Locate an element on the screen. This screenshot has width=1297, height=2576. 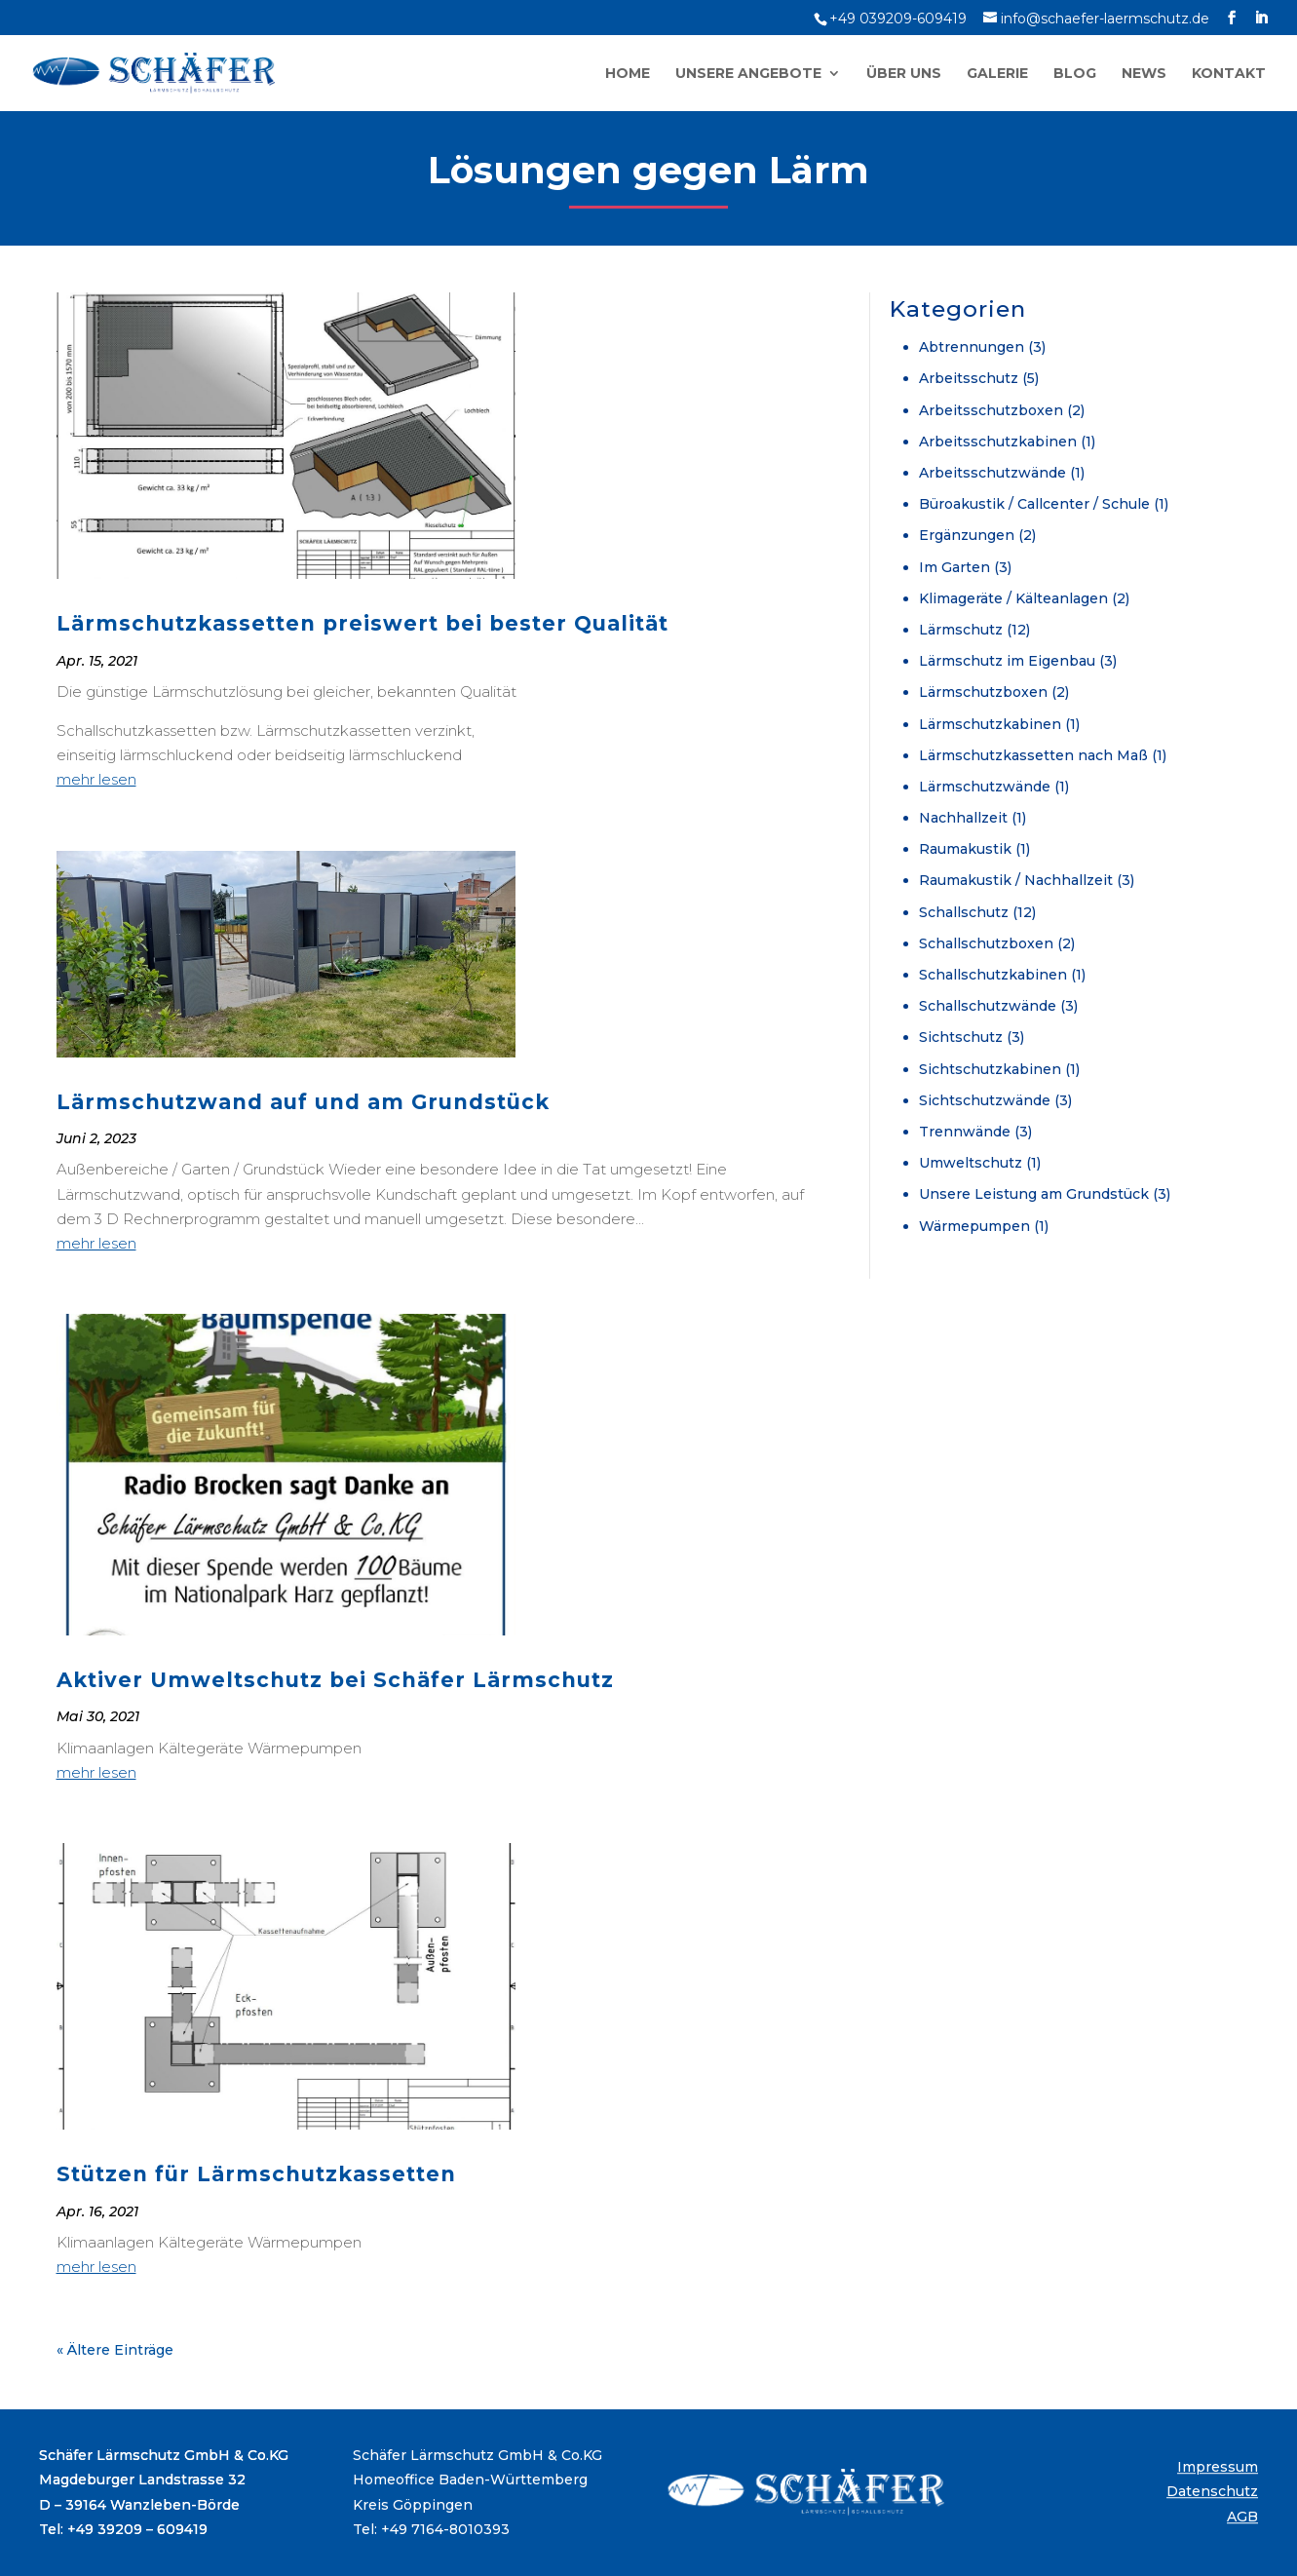
Kontakt is located at coordinates (1229, 74).